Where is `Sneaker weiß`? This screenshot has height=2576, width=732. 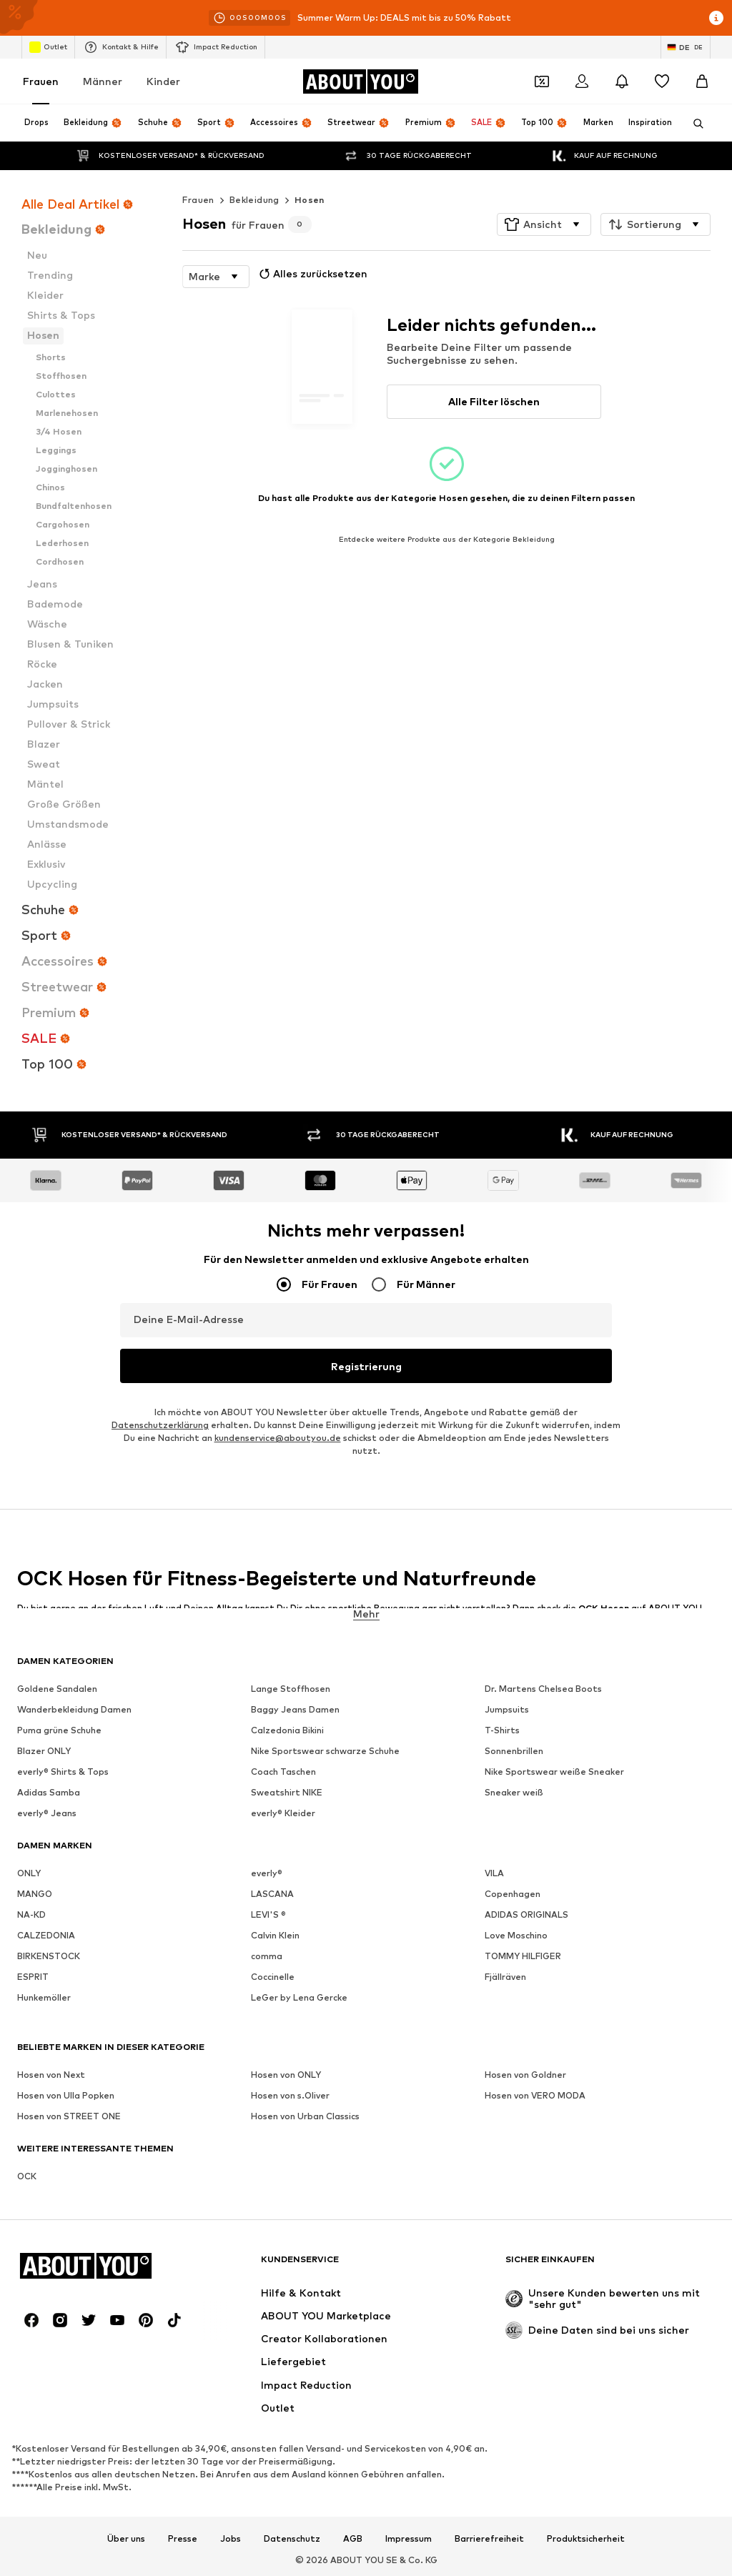
Sneaker weiß is located at coordinates (514, 1792).